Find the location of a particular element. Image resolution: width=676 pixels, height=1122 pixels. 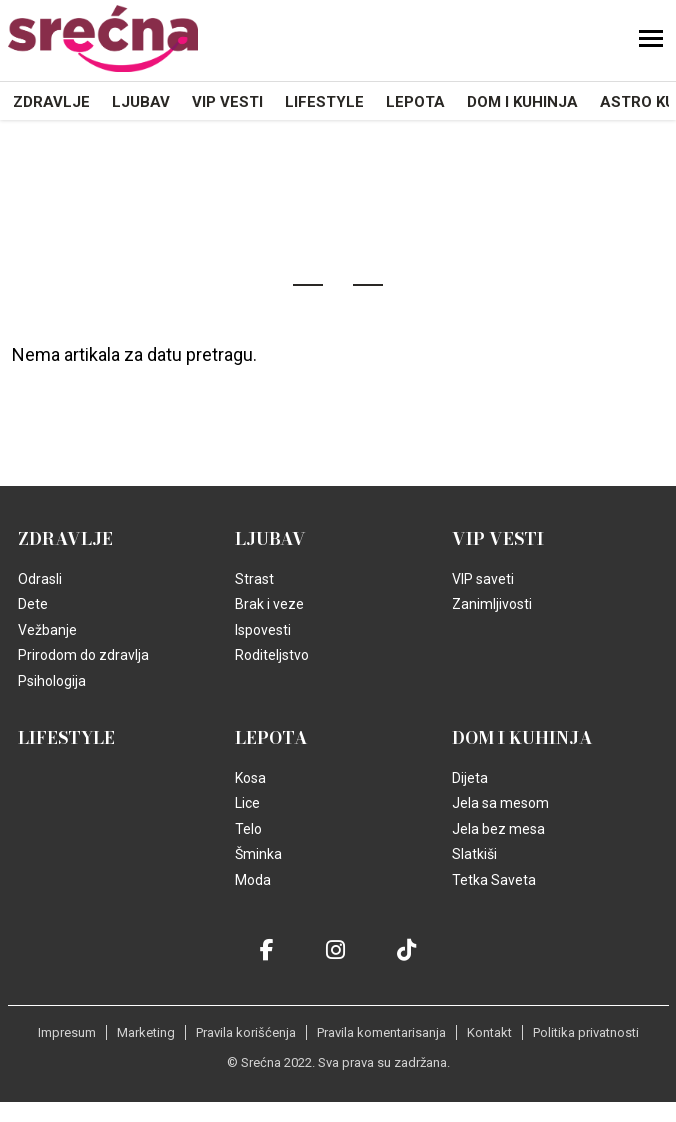

Moda is located at coordinates (253, 880).